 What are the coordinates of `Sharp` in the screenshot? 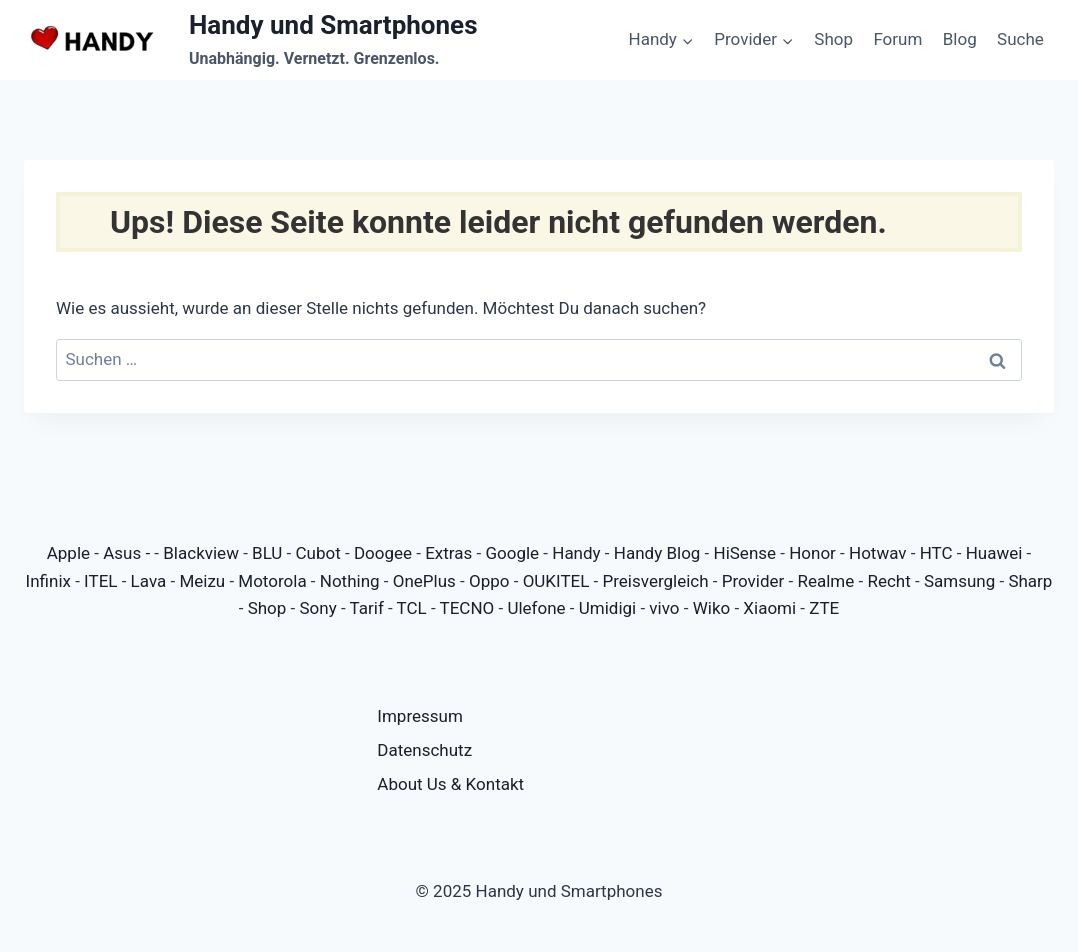 It's located at (1030, 581).